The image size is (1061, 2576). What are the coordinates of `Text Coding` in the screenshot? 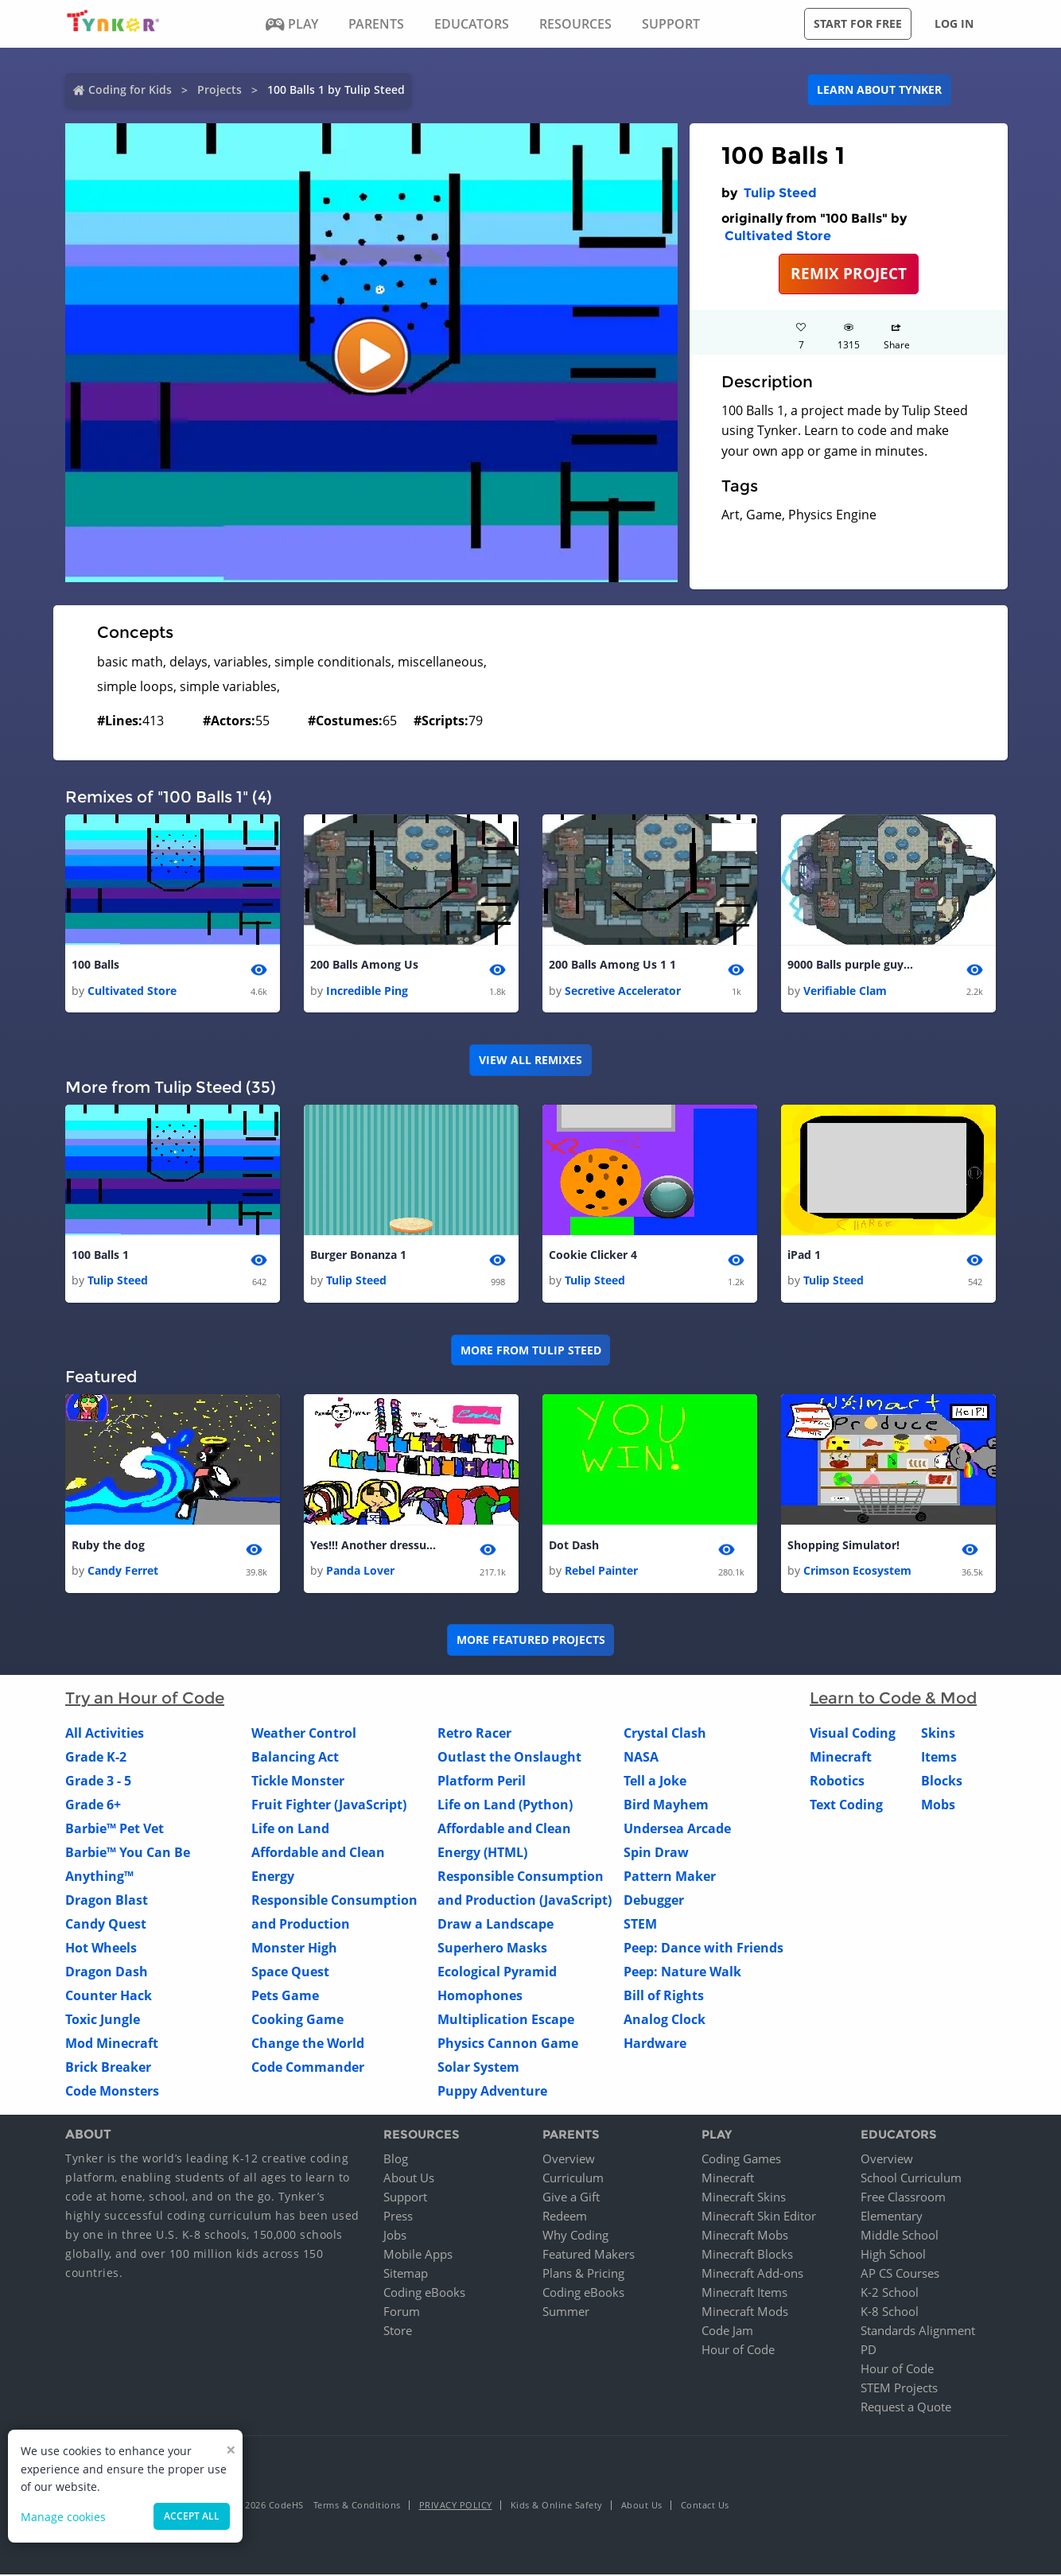 It's located at (846, 1807).